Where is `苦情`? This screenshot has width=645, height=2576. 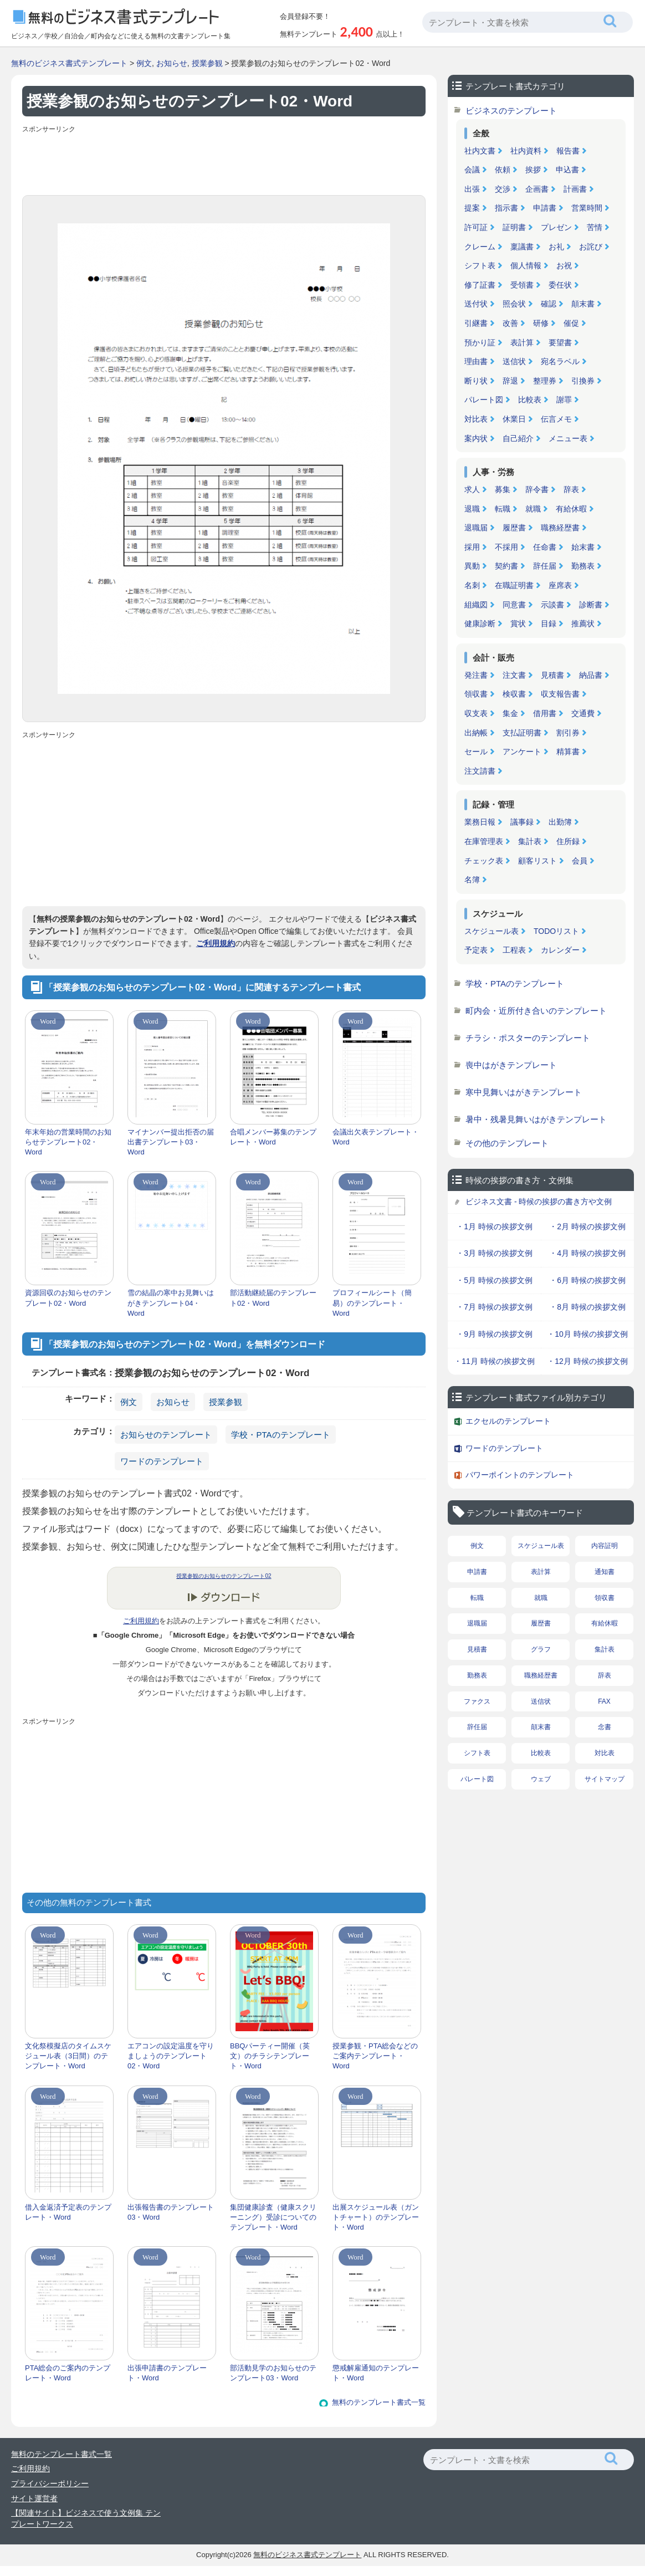 苦情 is located at coordinates (594, 227).